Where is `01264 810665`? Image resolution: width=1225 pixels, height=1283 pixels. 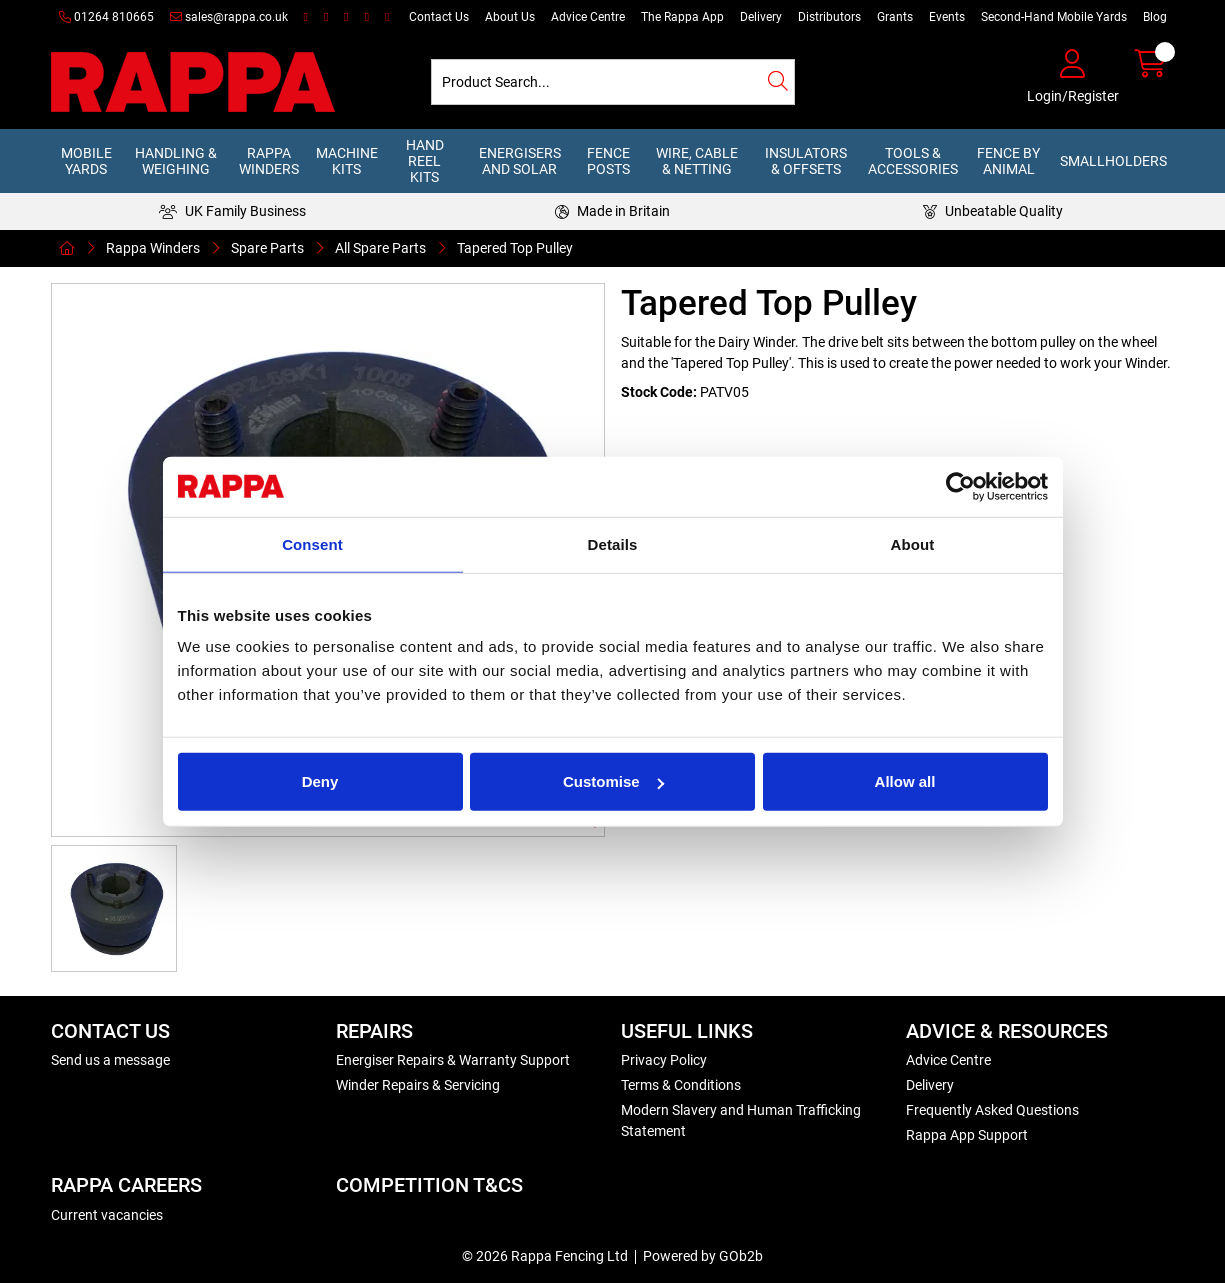
01264 810665 is located at coordinates (106, 17).